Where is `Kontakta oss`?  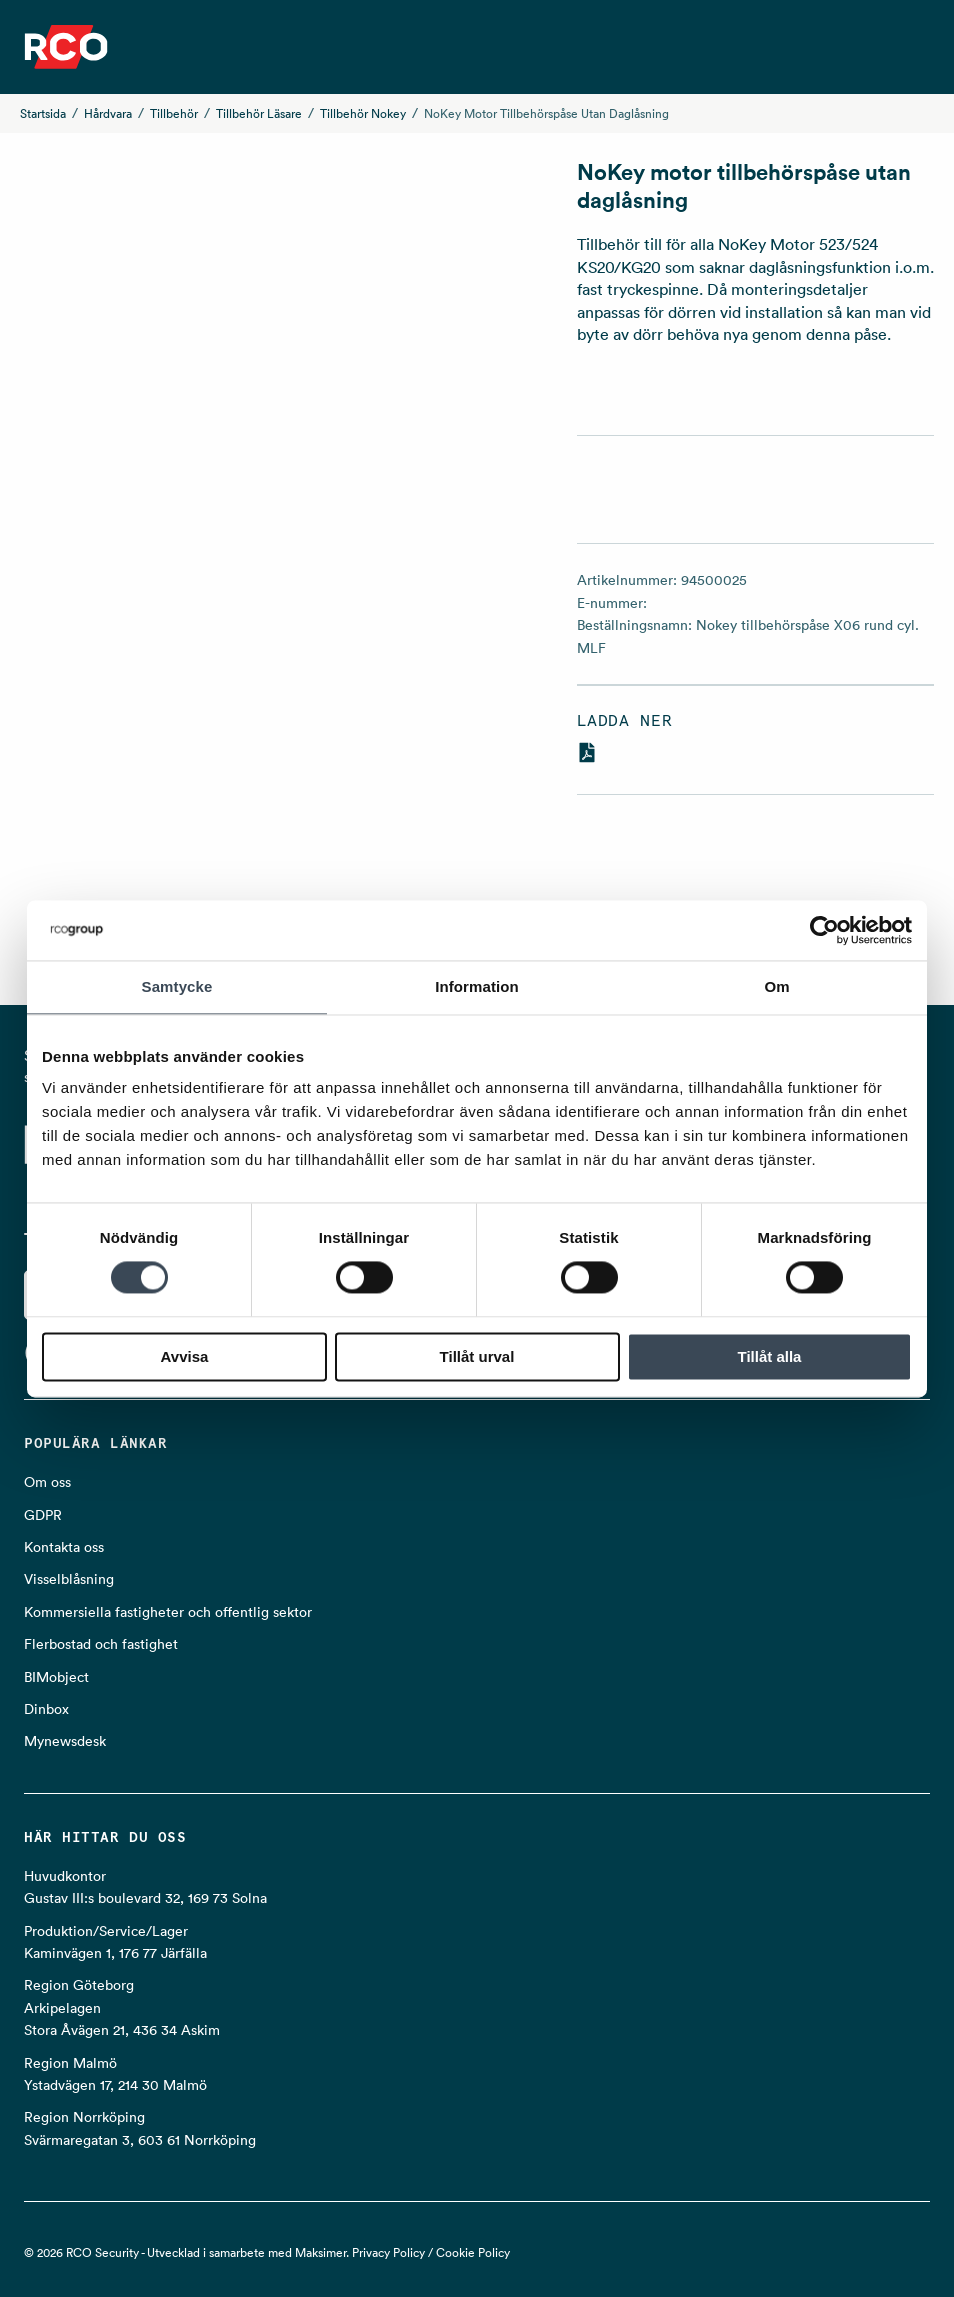
Kontakta oss is located at coordinates (64, 1547).